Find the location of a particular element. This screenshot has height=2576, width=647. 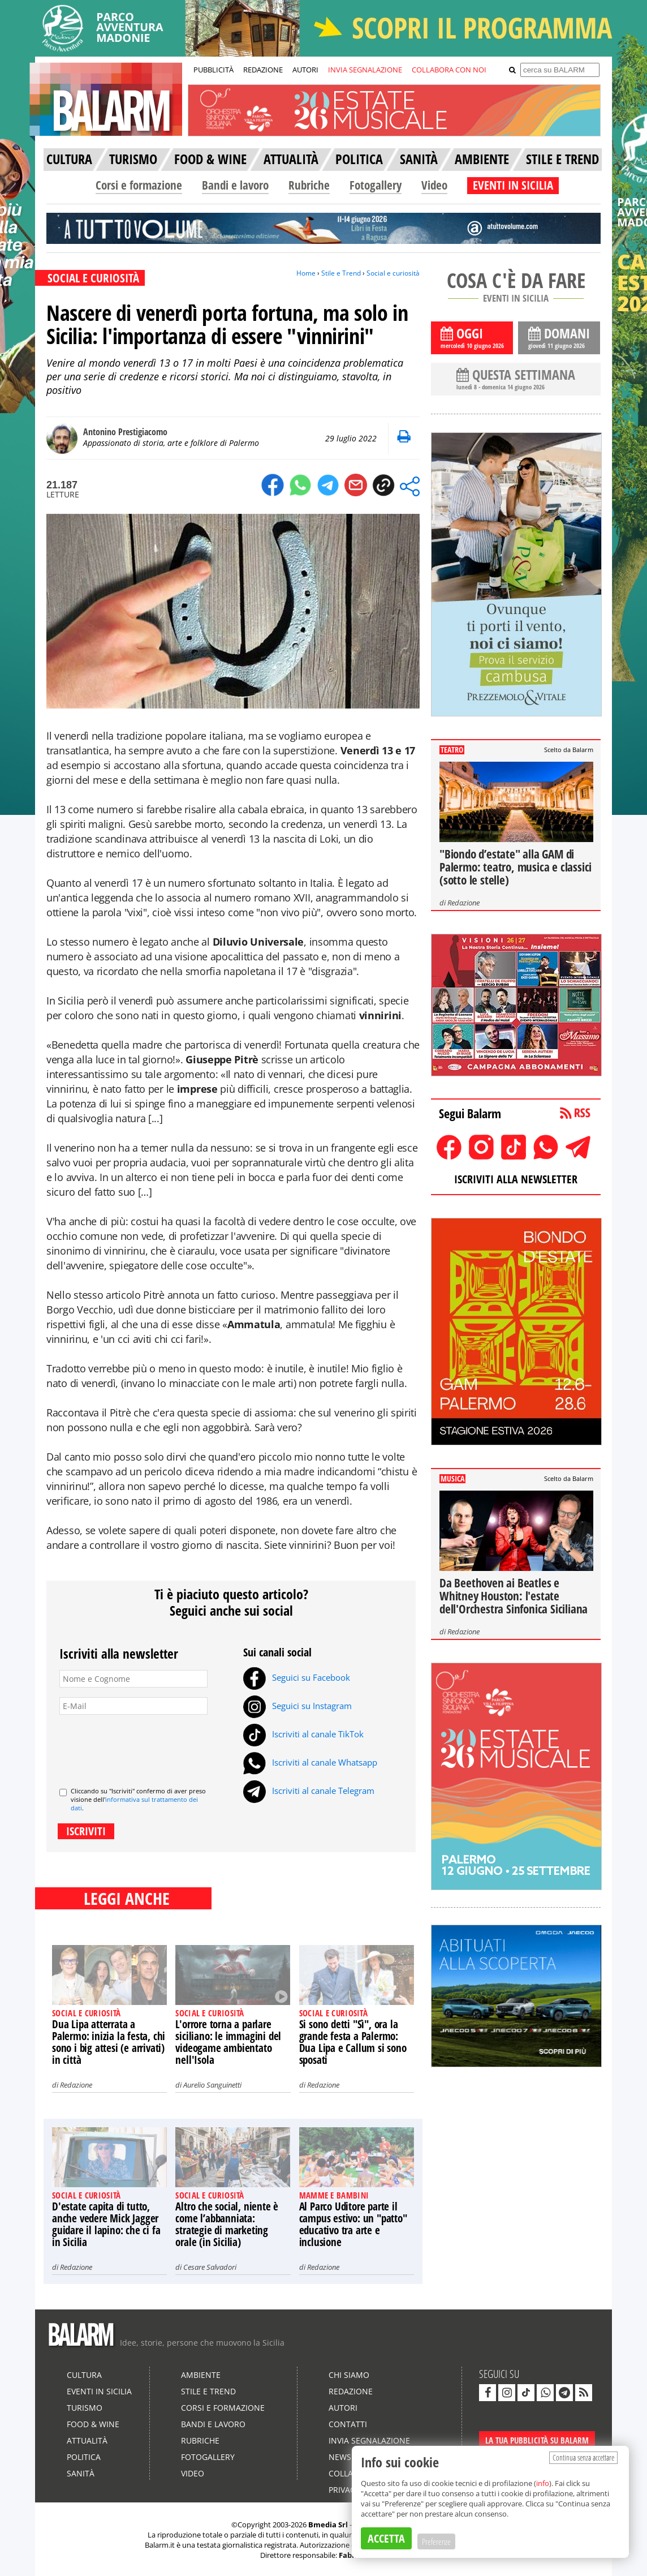

Autori is located at coordinates (343, 2407).